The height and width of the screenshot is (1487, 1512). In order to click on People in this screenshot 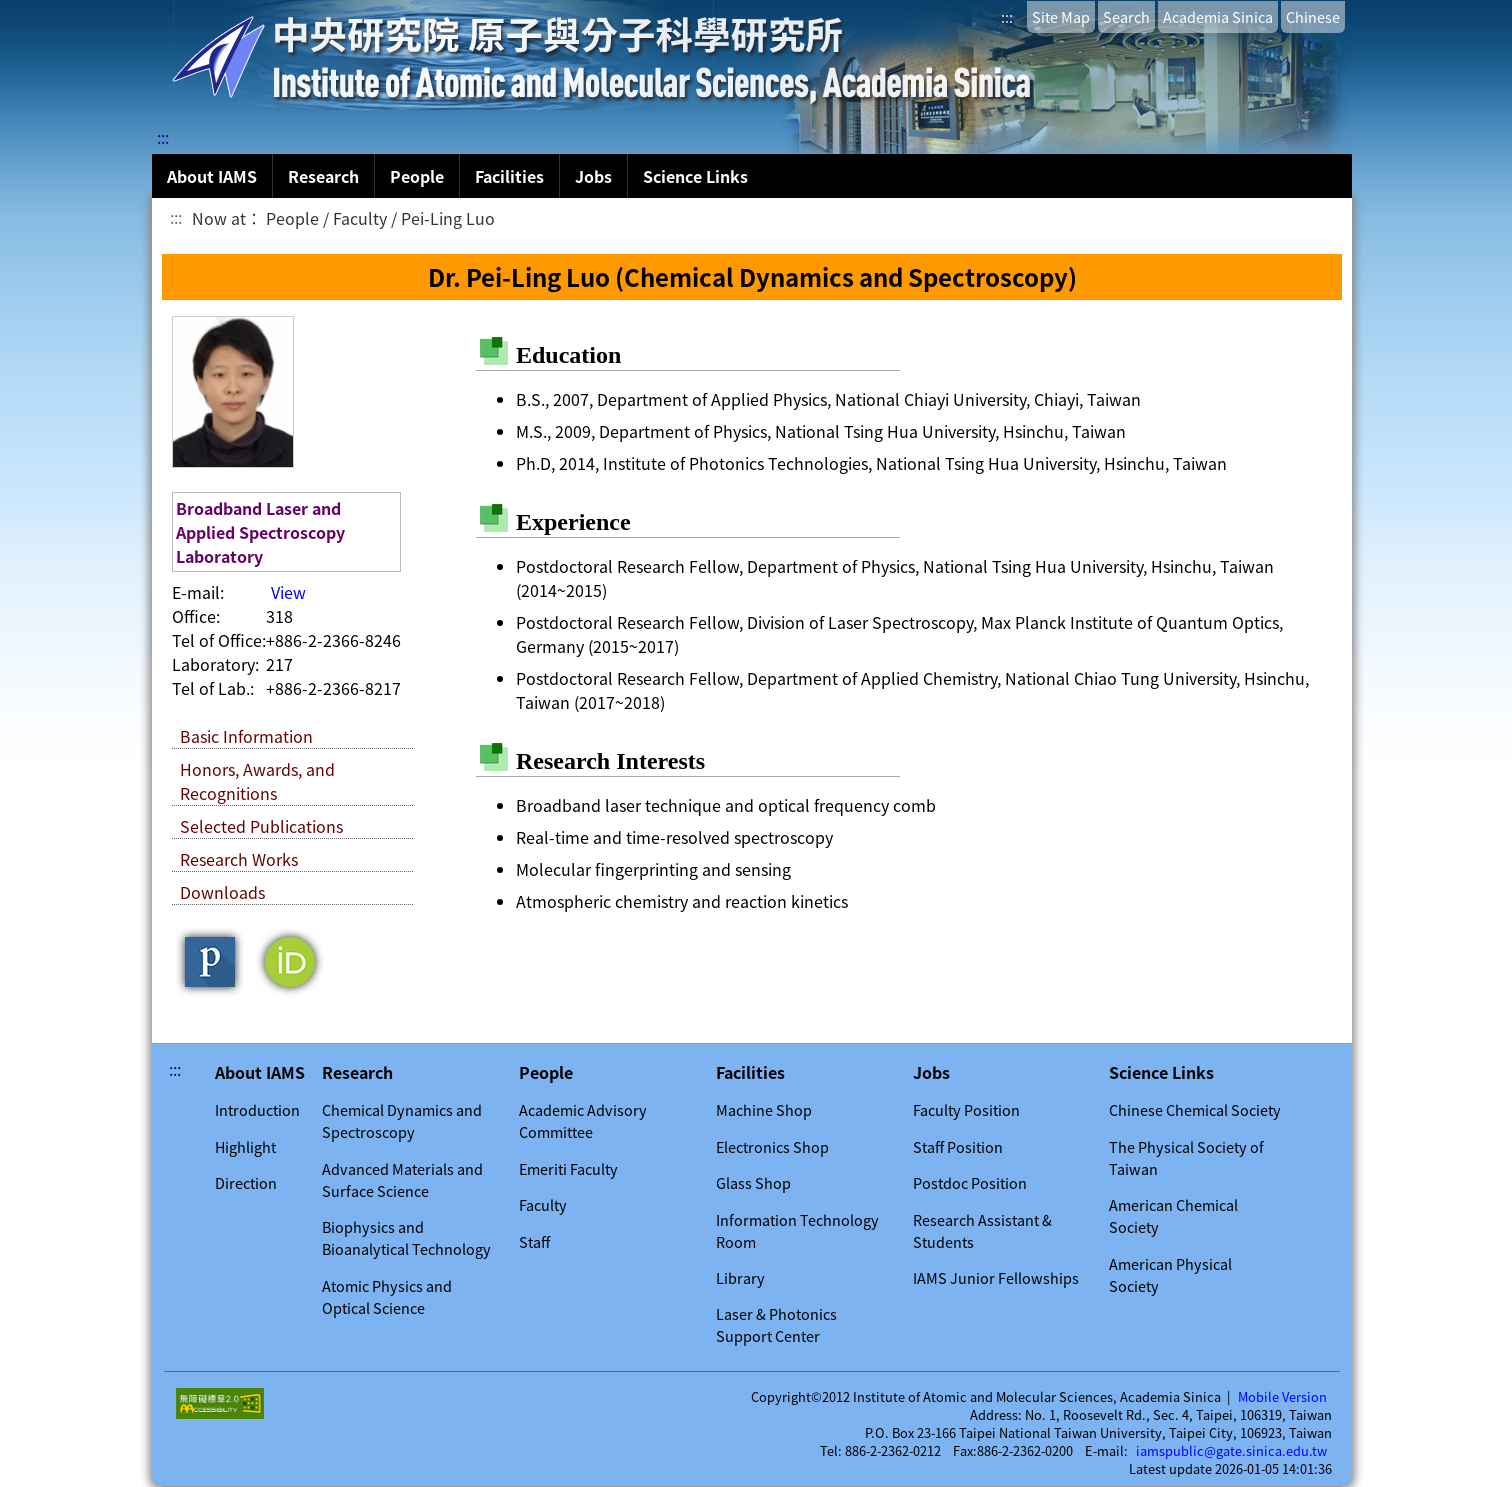, I will do `click(417, 176)`.